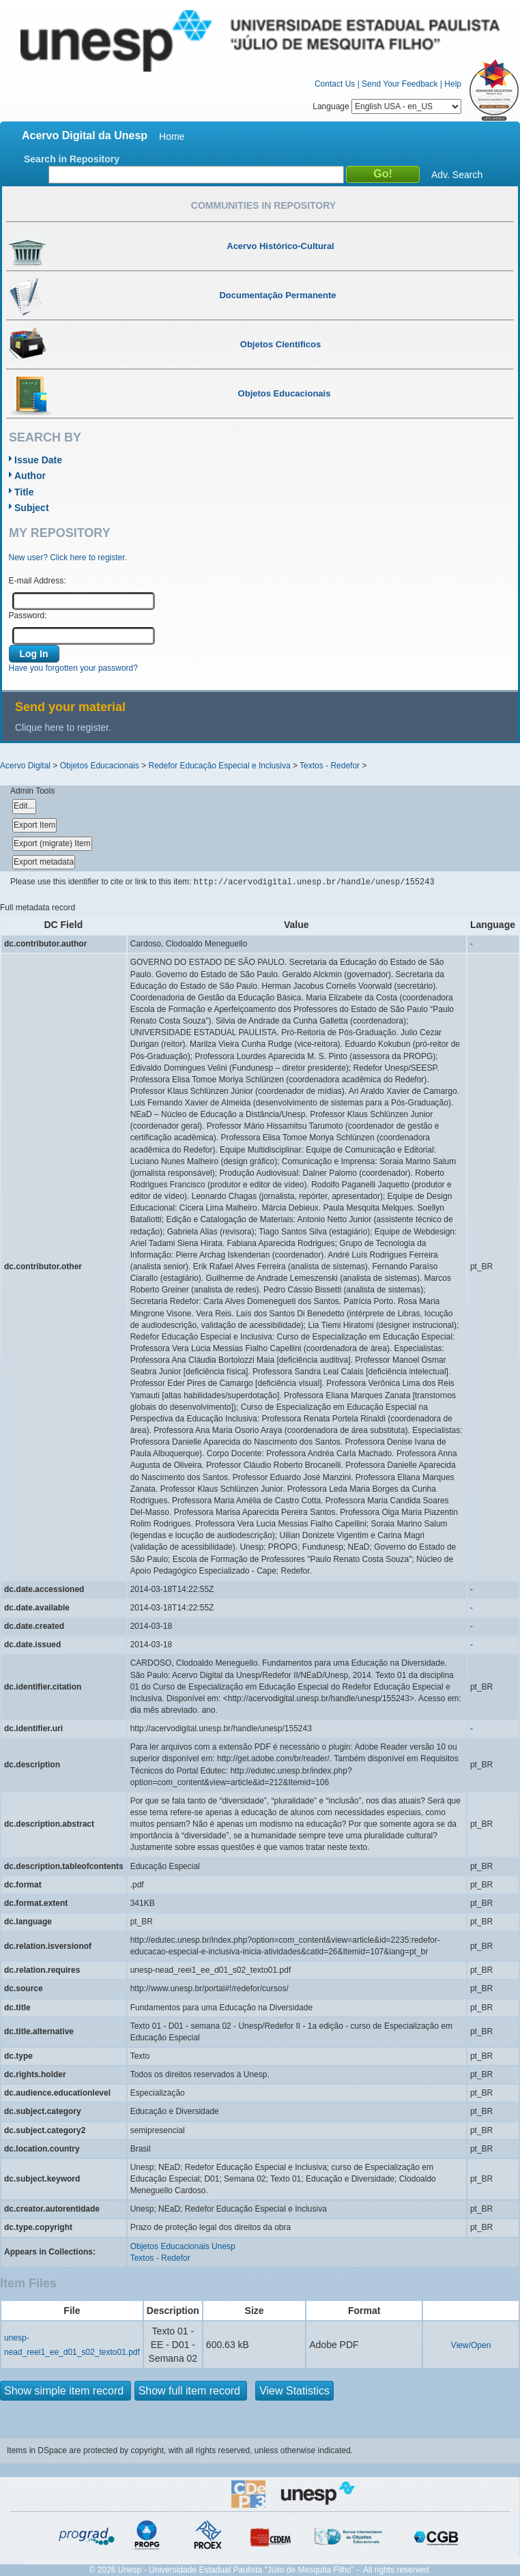  What do you see at coordinates (28, 615) in the screenshot?
I see `Password:` at bounding box center [28, 615].